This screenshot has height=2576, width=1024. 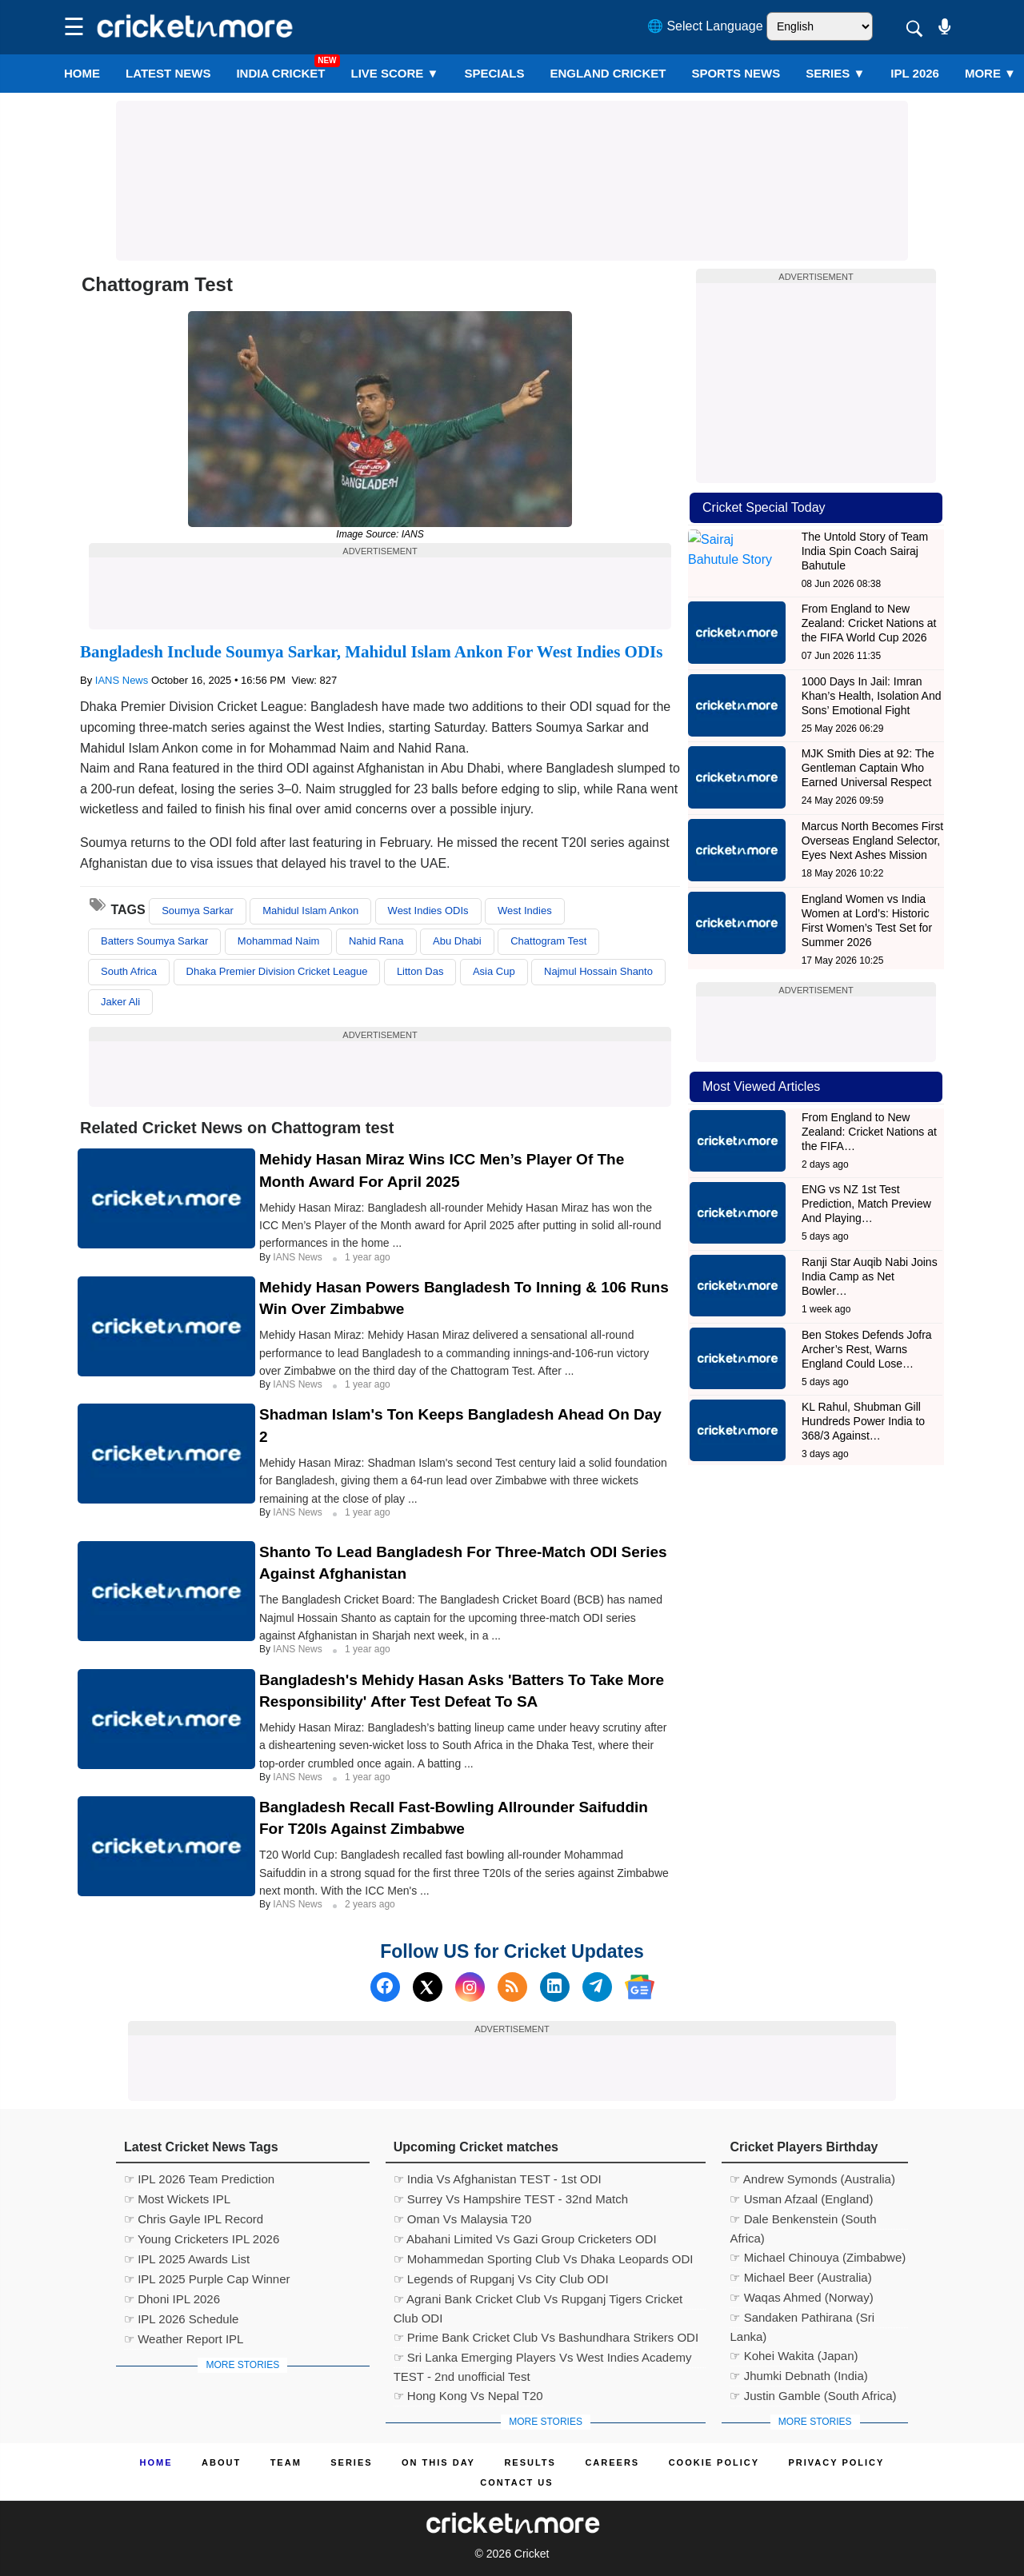 I want to click on ☞ Chris Gayle IPL Record, so click(x=193, y=2219).